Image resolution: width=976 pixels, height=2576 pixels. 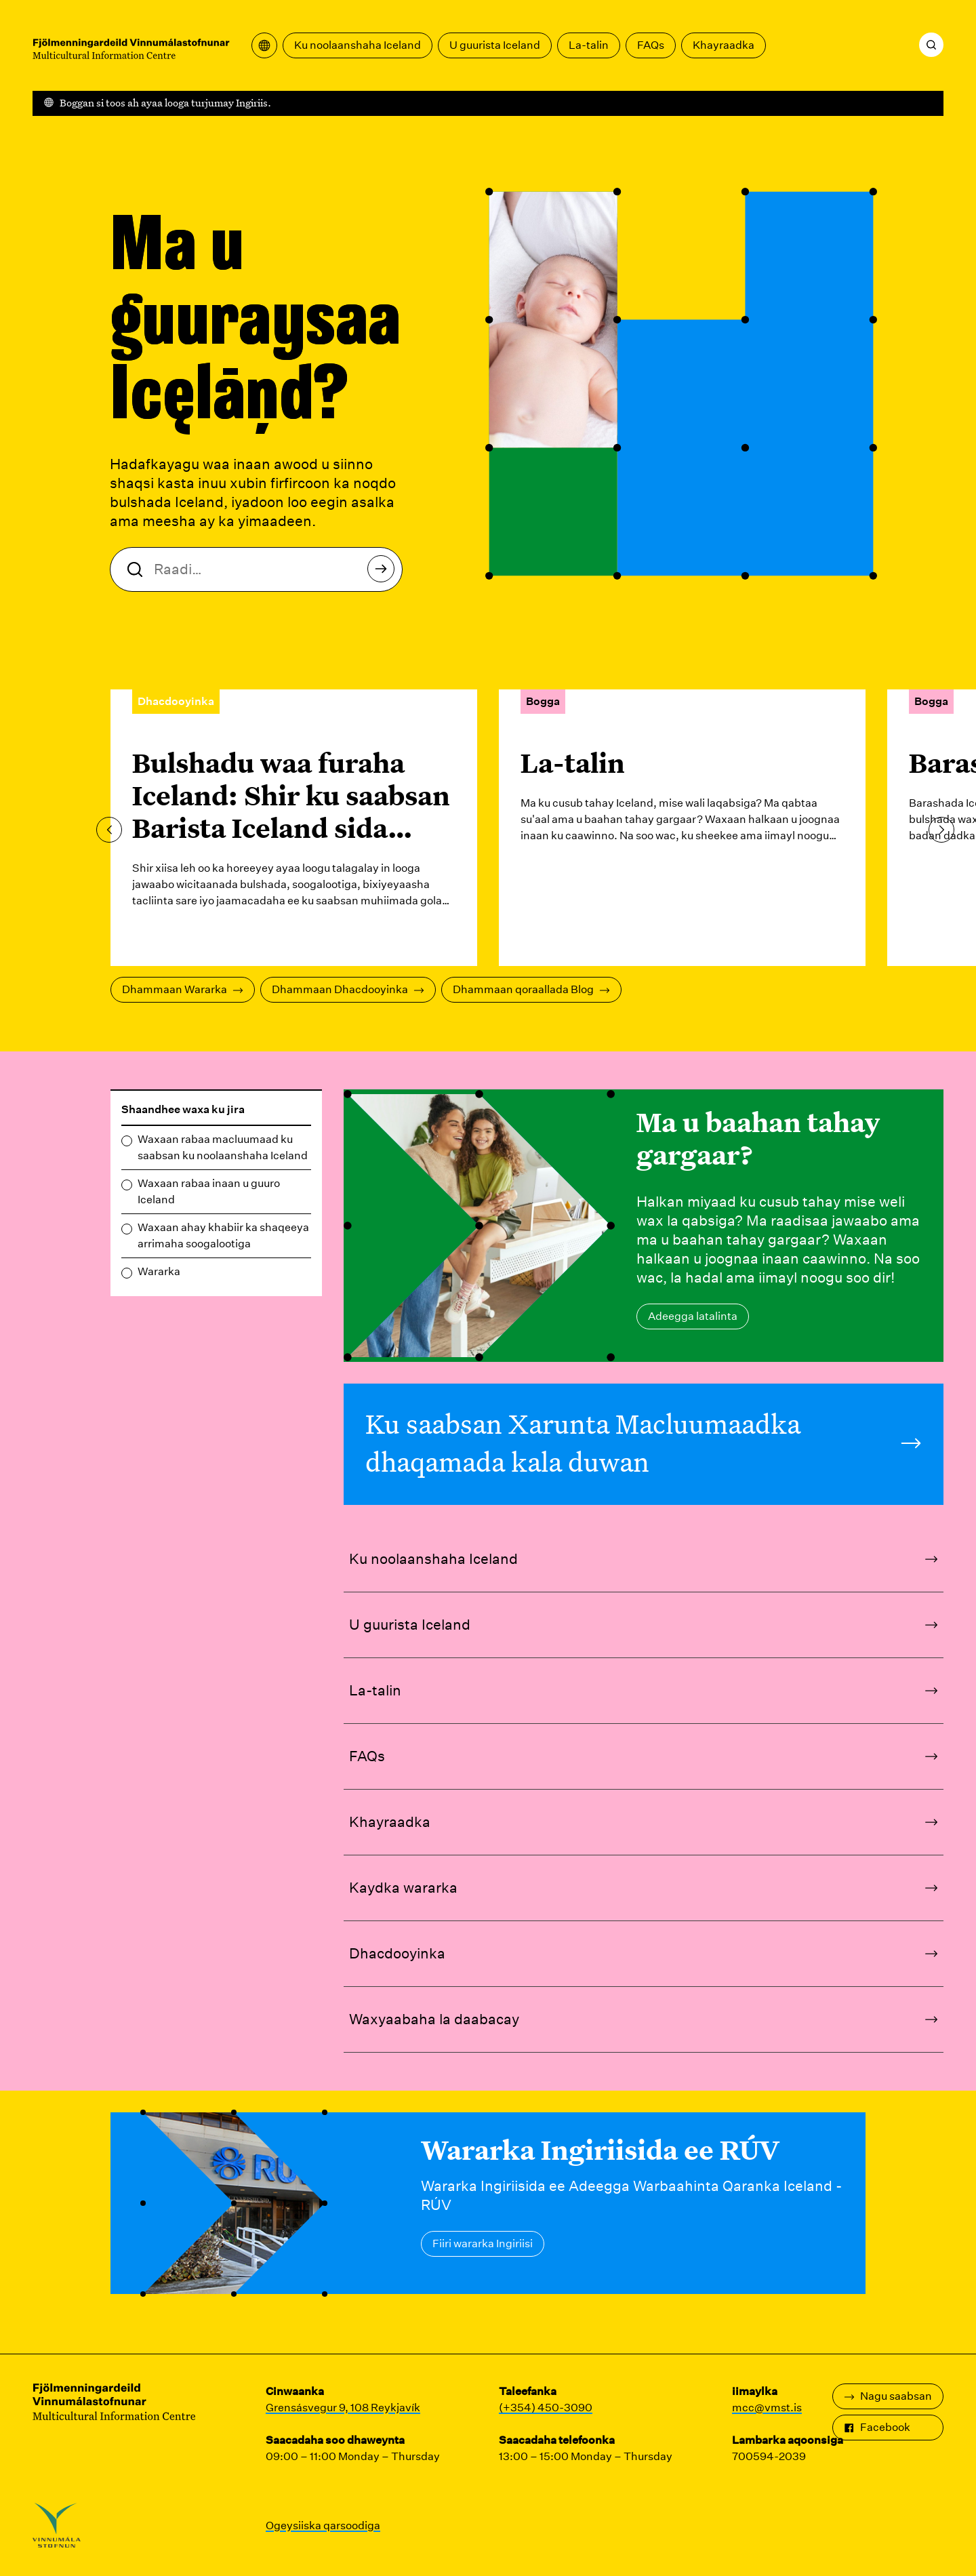 I want to click on Nagu saabsan, so click(x=888, y=2396).